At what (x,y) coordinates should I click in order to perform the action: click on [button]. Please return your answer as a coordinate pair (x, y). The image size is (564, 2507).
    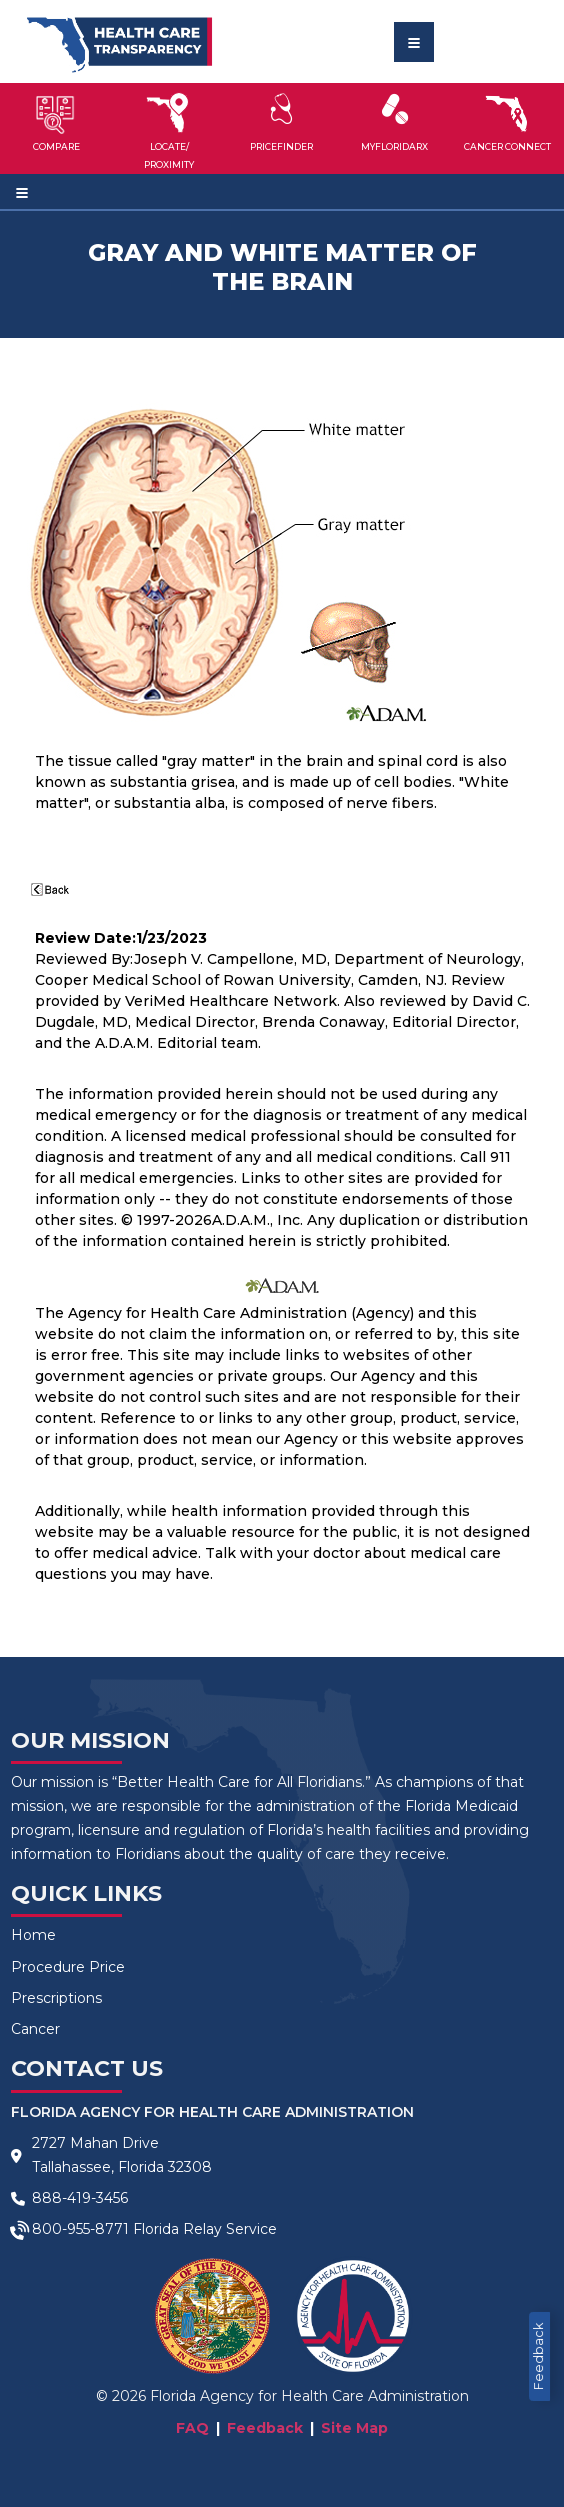
    Looking at the image, I should click on (56, 128).